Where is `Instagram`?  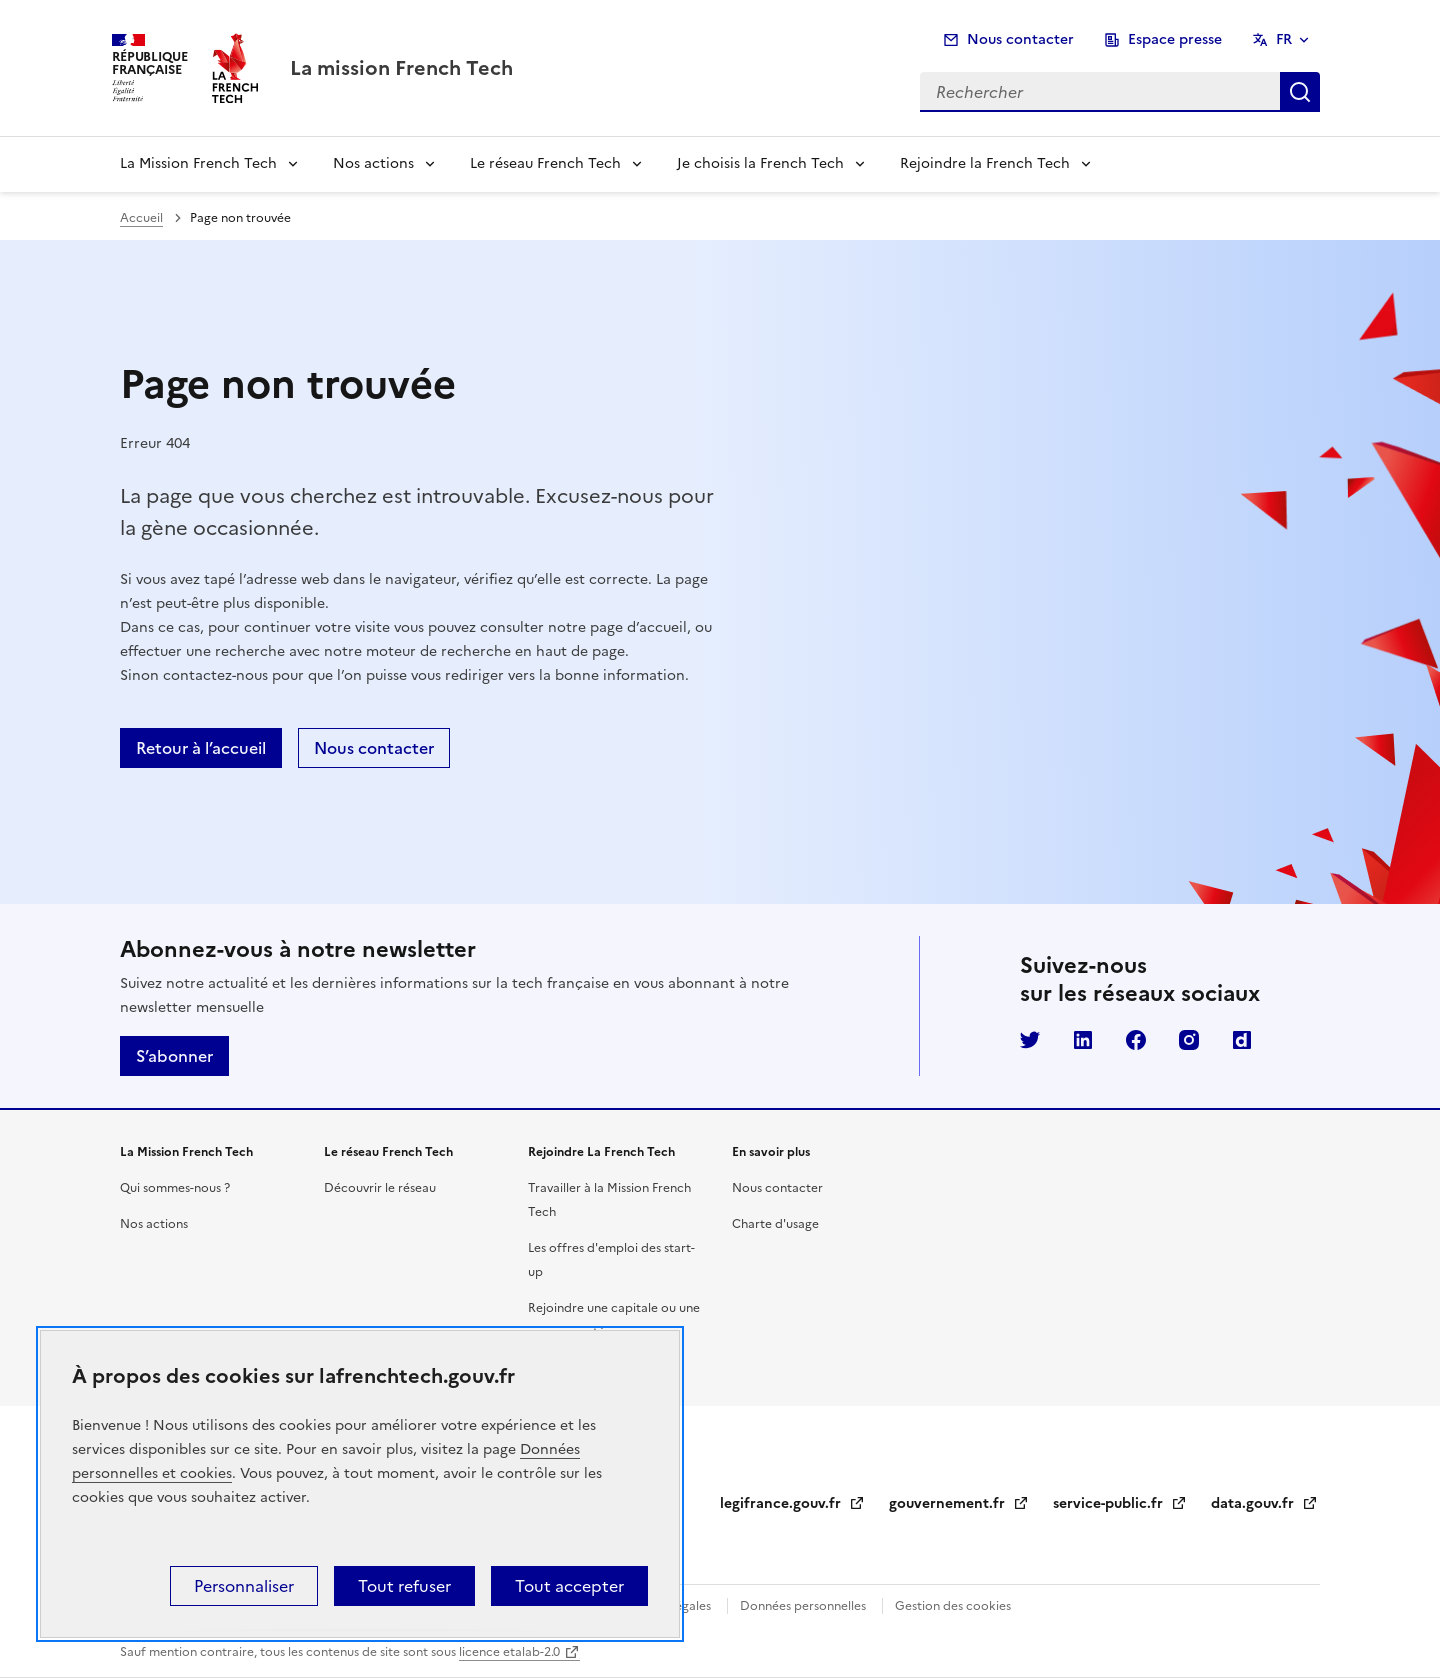 Instagram is located at coordinates (1189, 1040).